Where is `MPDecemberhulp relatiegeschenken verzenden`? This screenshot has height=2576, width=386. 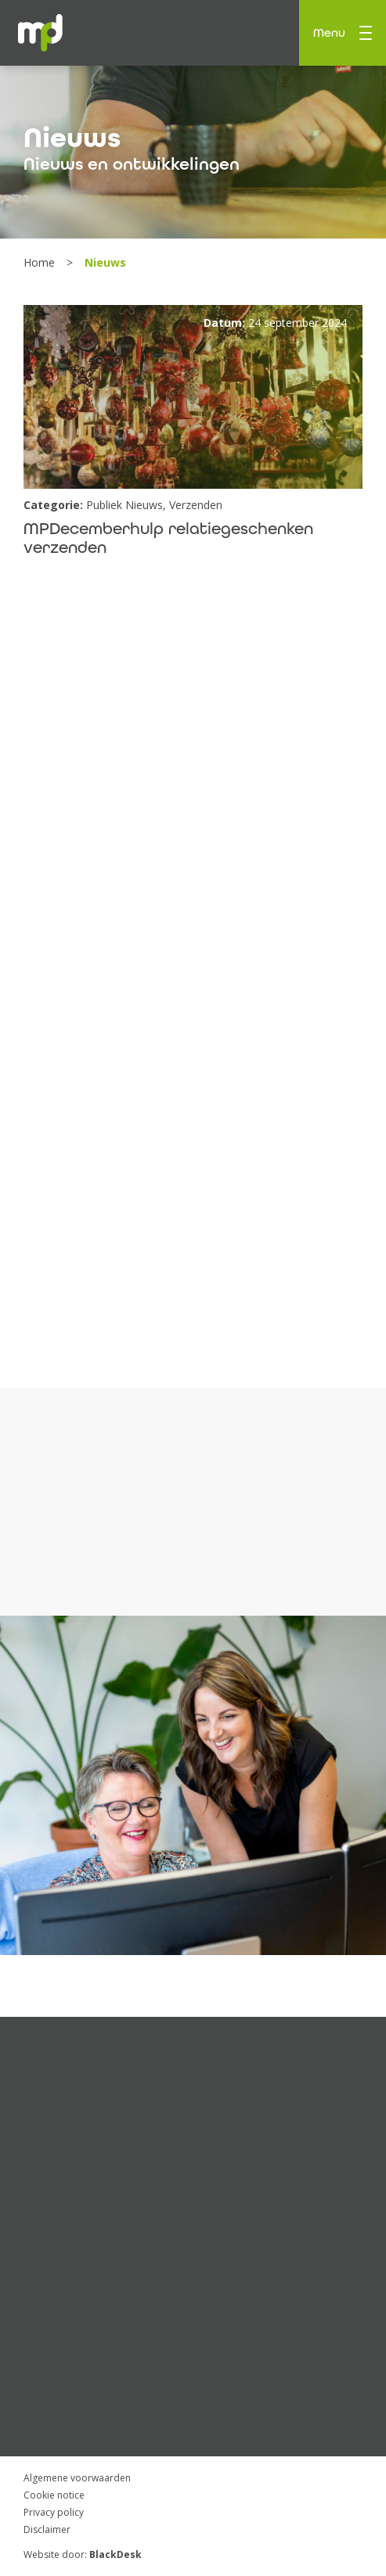 MPDecemberhulp relatiegeschenken verzenden is located at coordinates (168, 538).